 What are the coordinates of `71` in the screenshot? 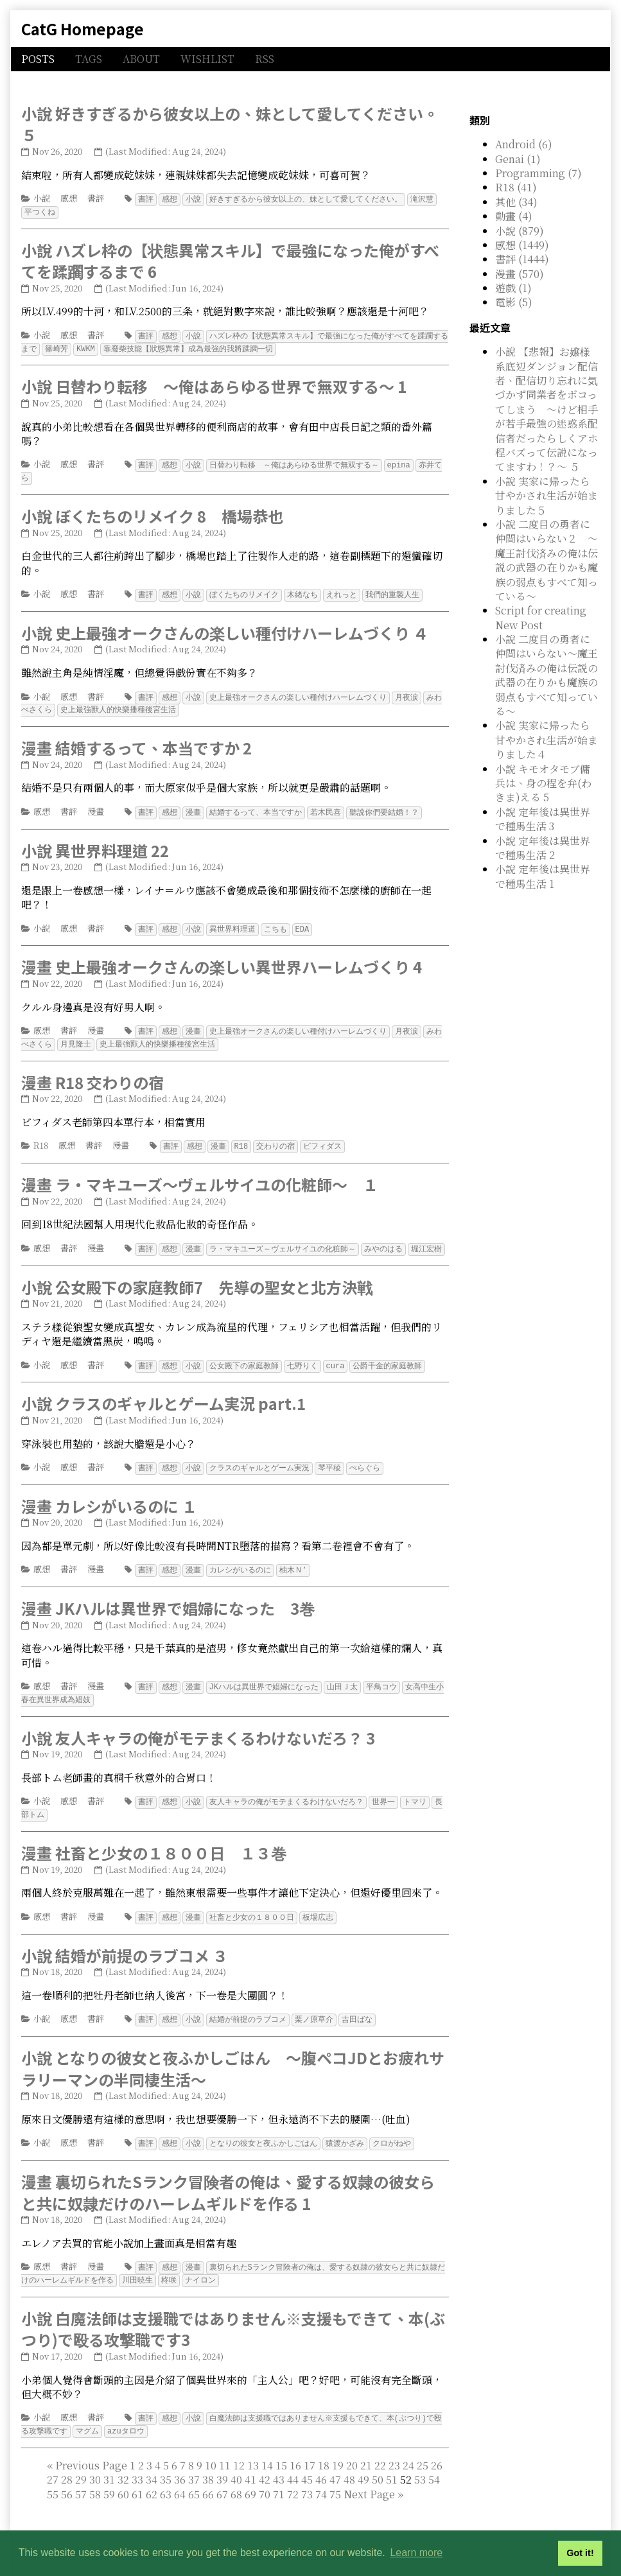 It's located at (278, 2475).